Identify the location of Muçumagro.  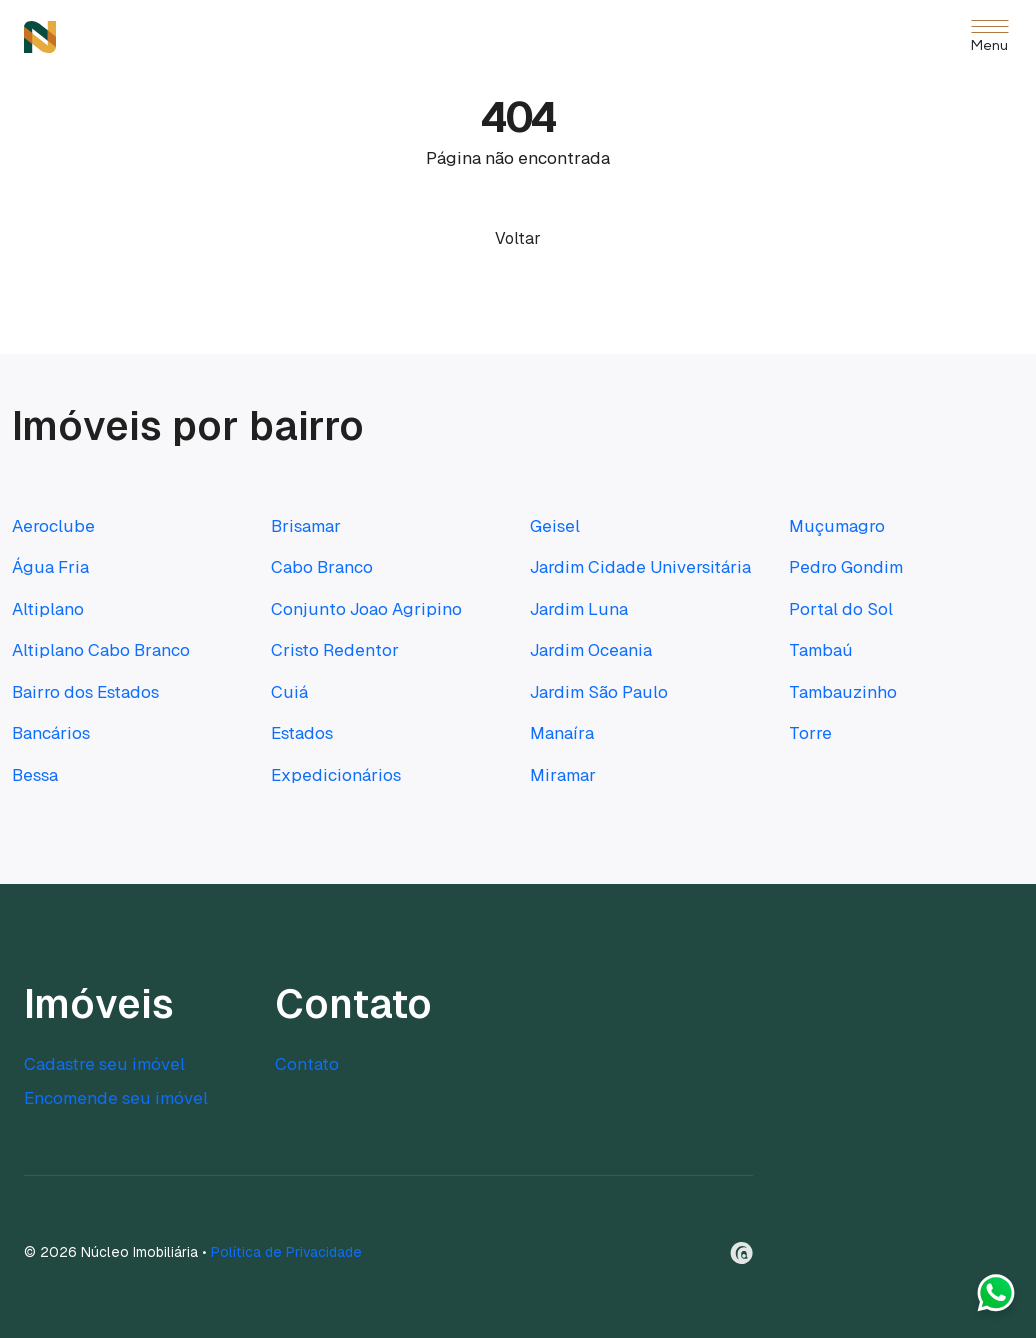
(837, 526).